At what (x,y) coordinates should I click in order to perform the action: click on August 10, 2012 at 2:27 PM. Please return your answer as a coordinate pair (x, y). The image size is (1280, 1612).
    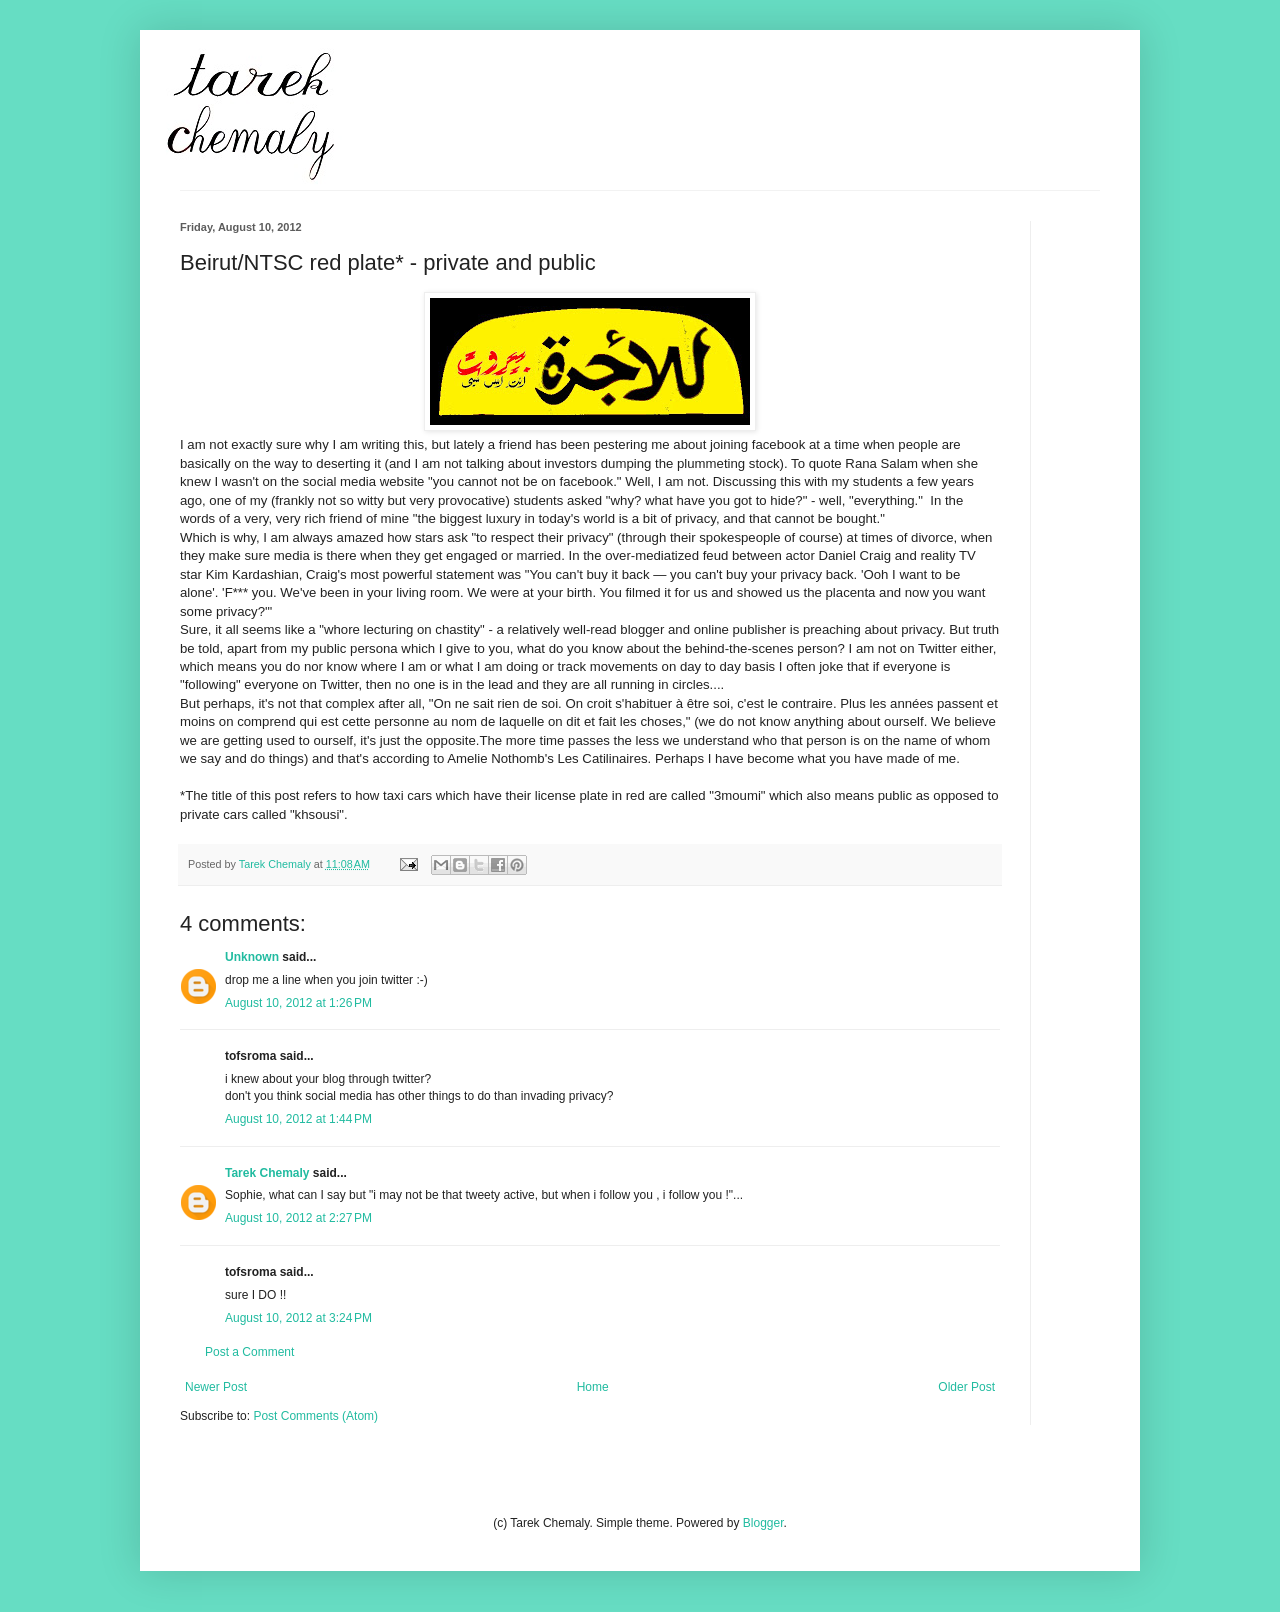
    Looking at the image, I should click on (298, 1218).